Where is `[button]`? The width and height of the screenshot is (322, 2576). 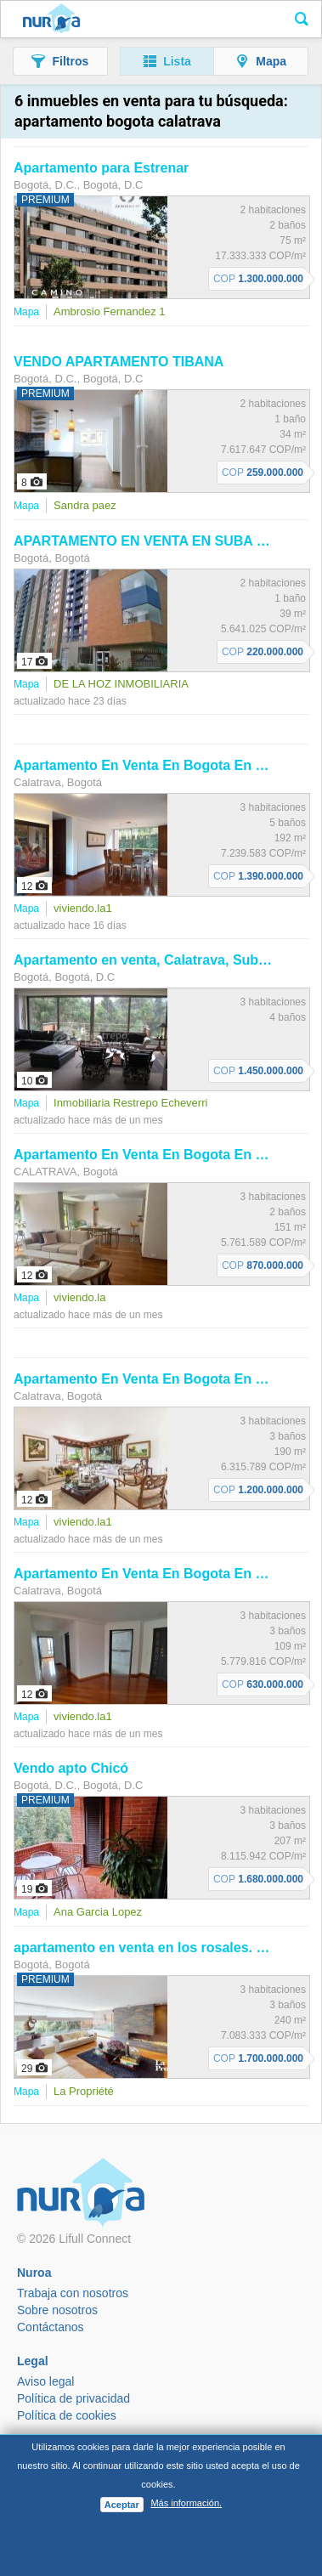 [button] is located at coordinates (60, 61).